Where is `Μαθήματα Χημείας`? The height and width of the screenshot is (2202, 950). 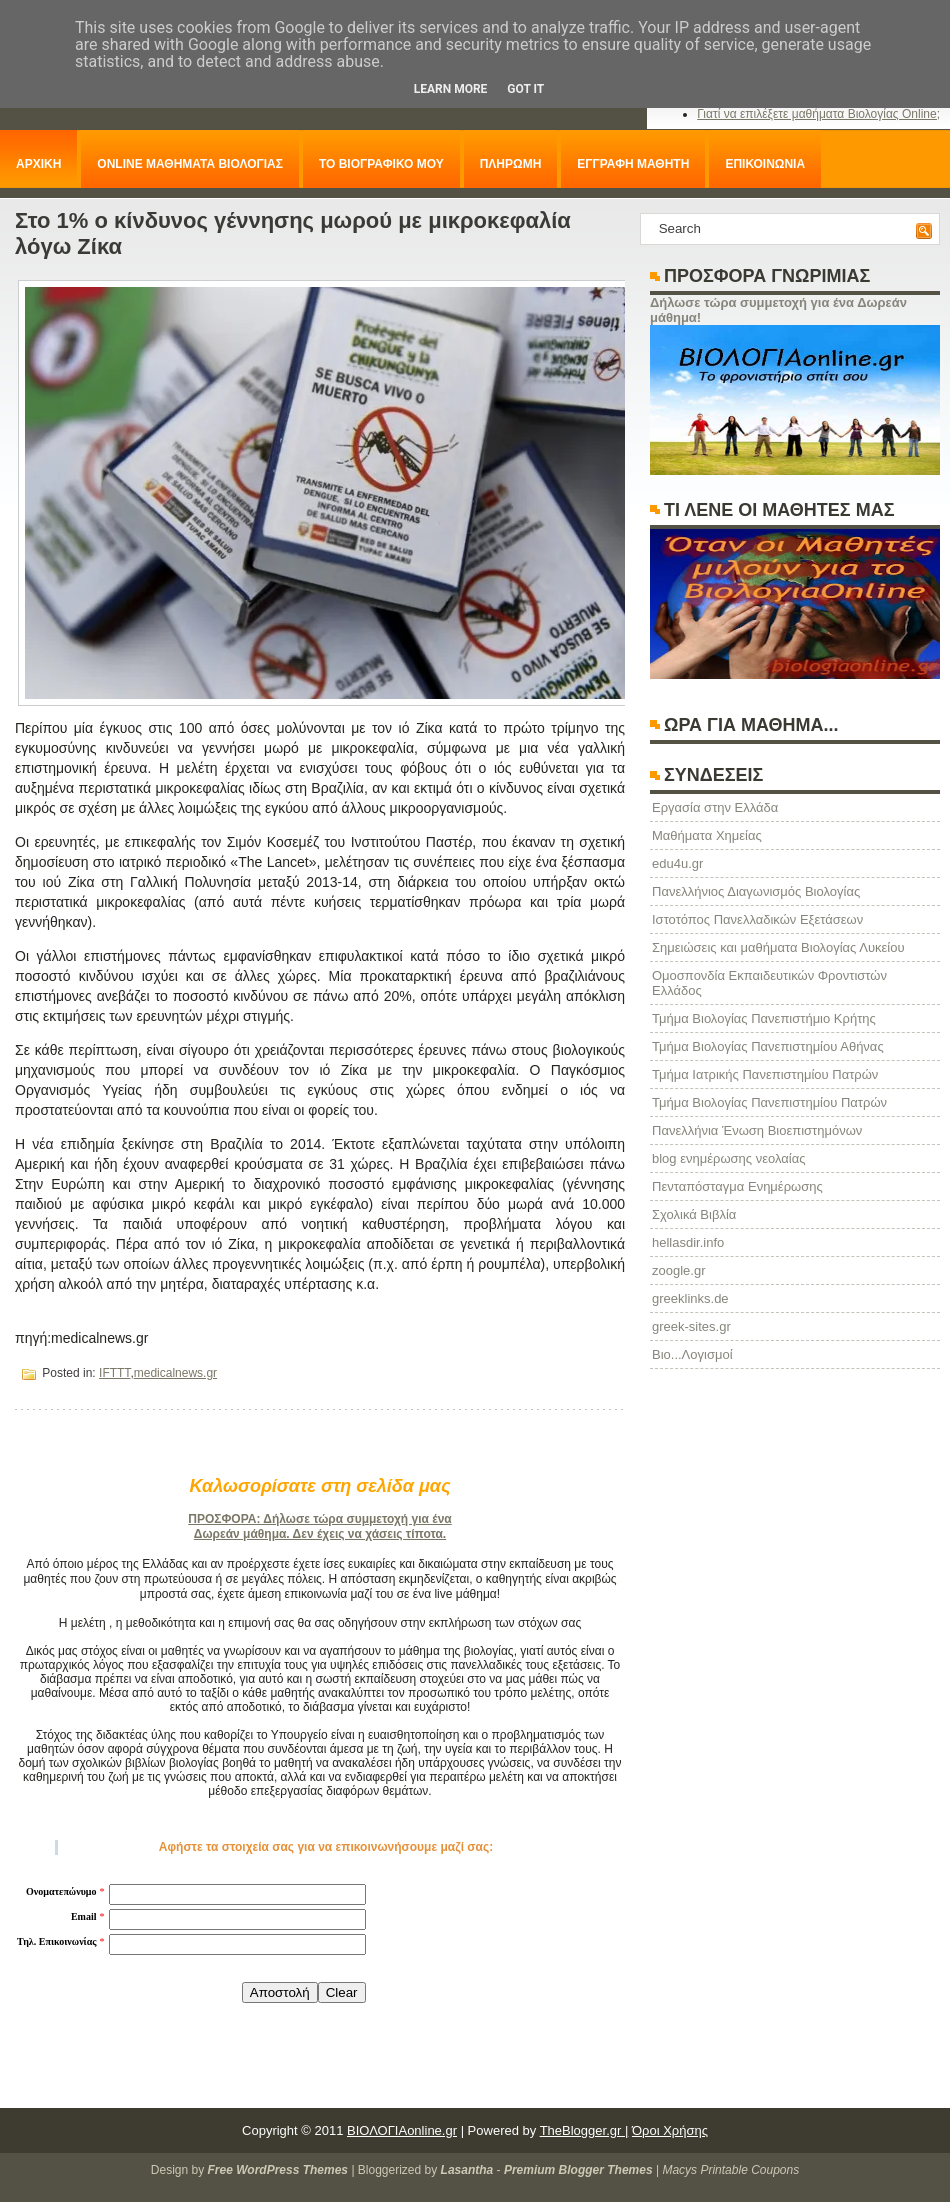
Μαθήματα Χημείας is located at coordinates (707, 835).